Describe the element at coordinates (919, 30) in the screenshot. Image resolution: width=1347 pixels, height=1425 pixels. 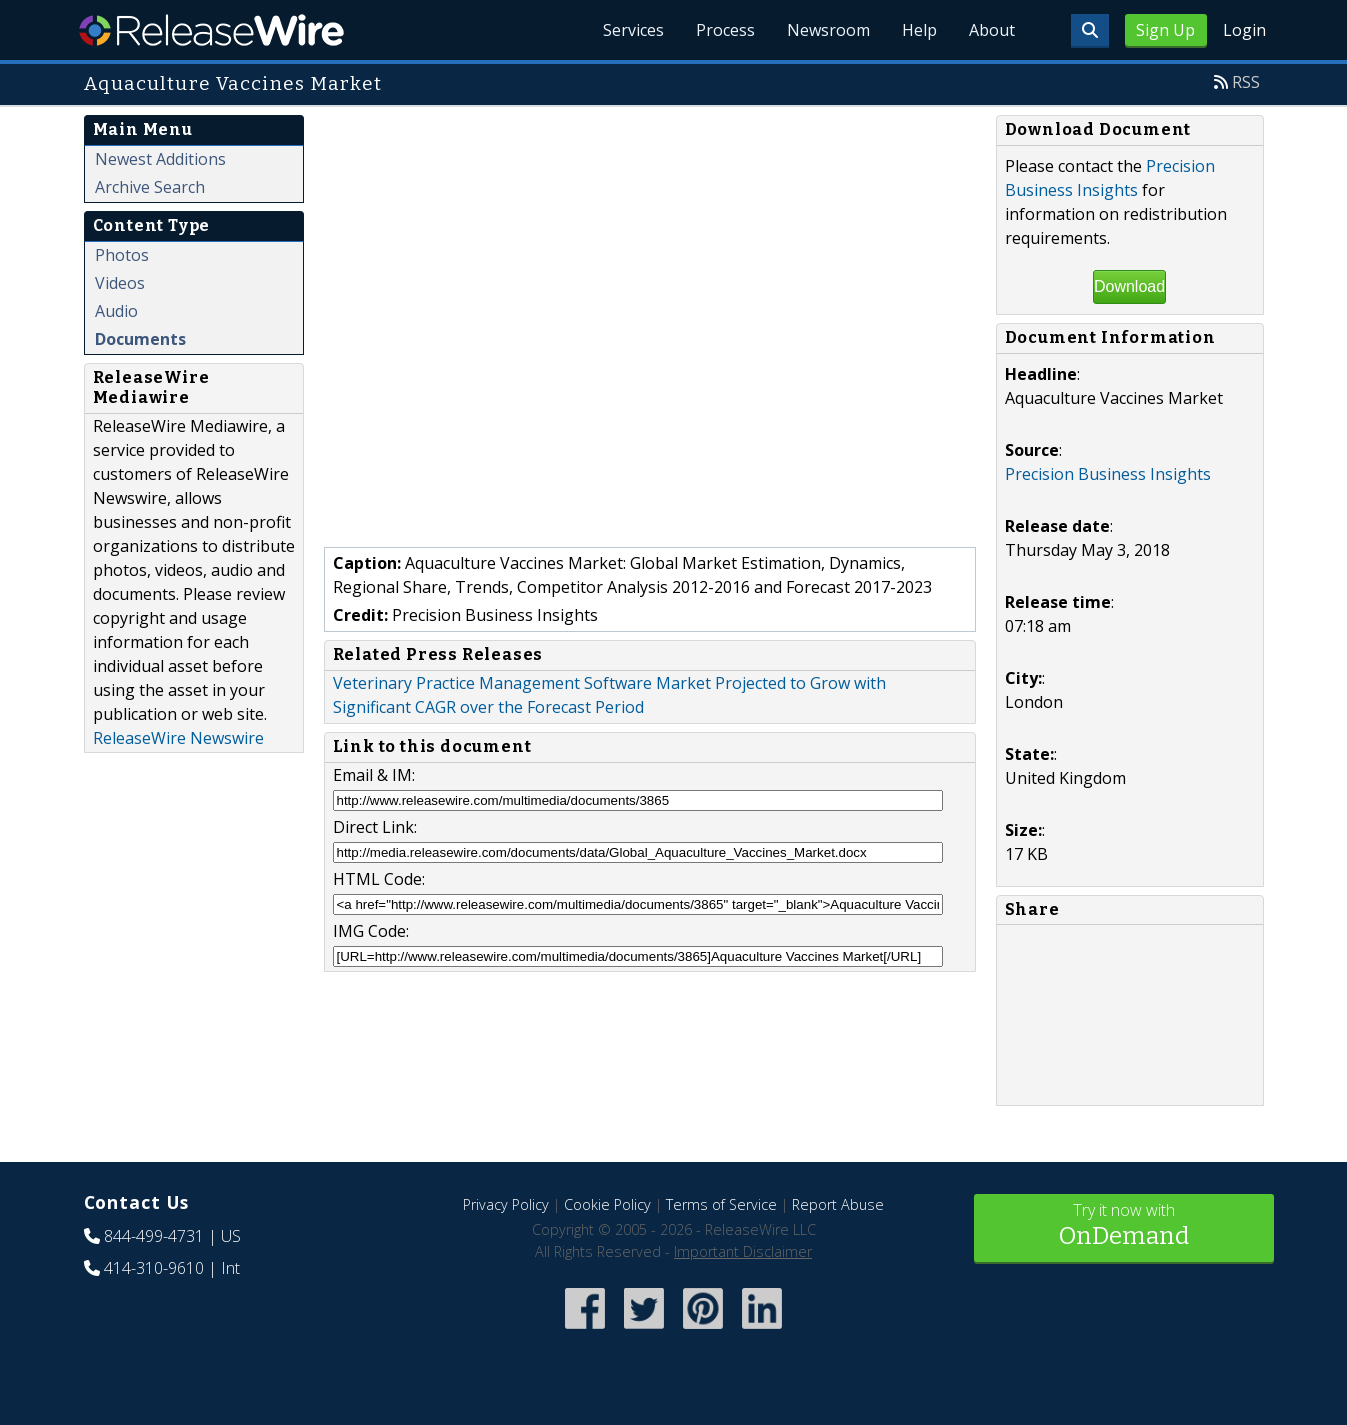
I see `Help` at that location.